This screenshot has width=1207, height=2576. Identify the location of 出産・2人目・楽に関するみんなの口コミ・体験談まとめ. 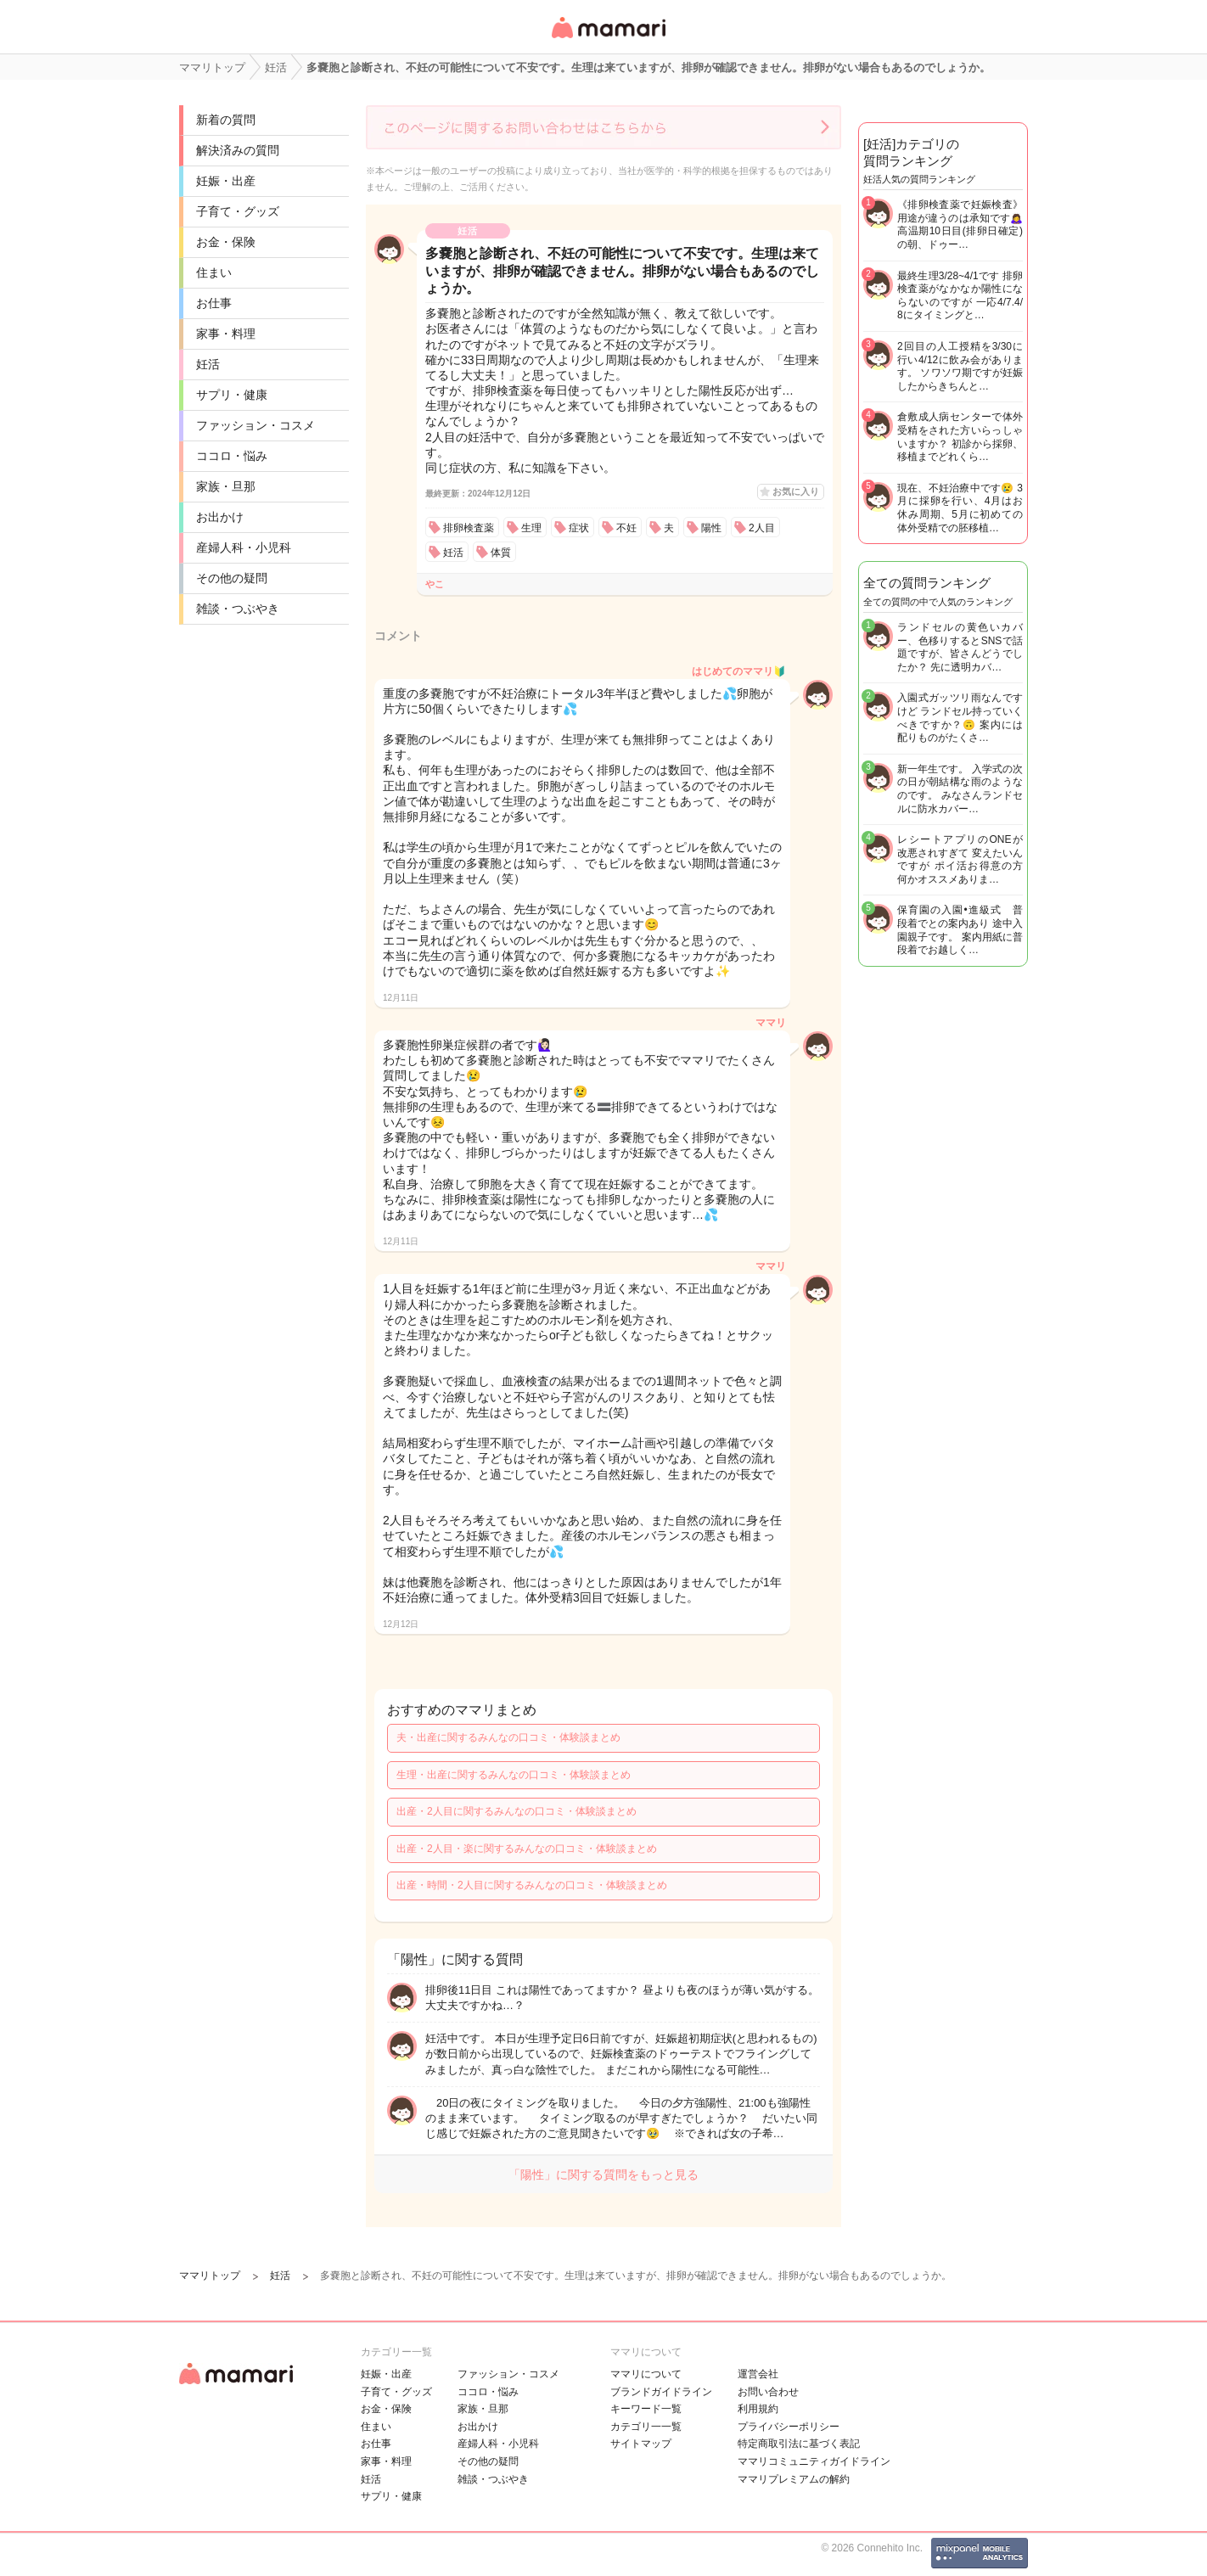
(526, 1849).